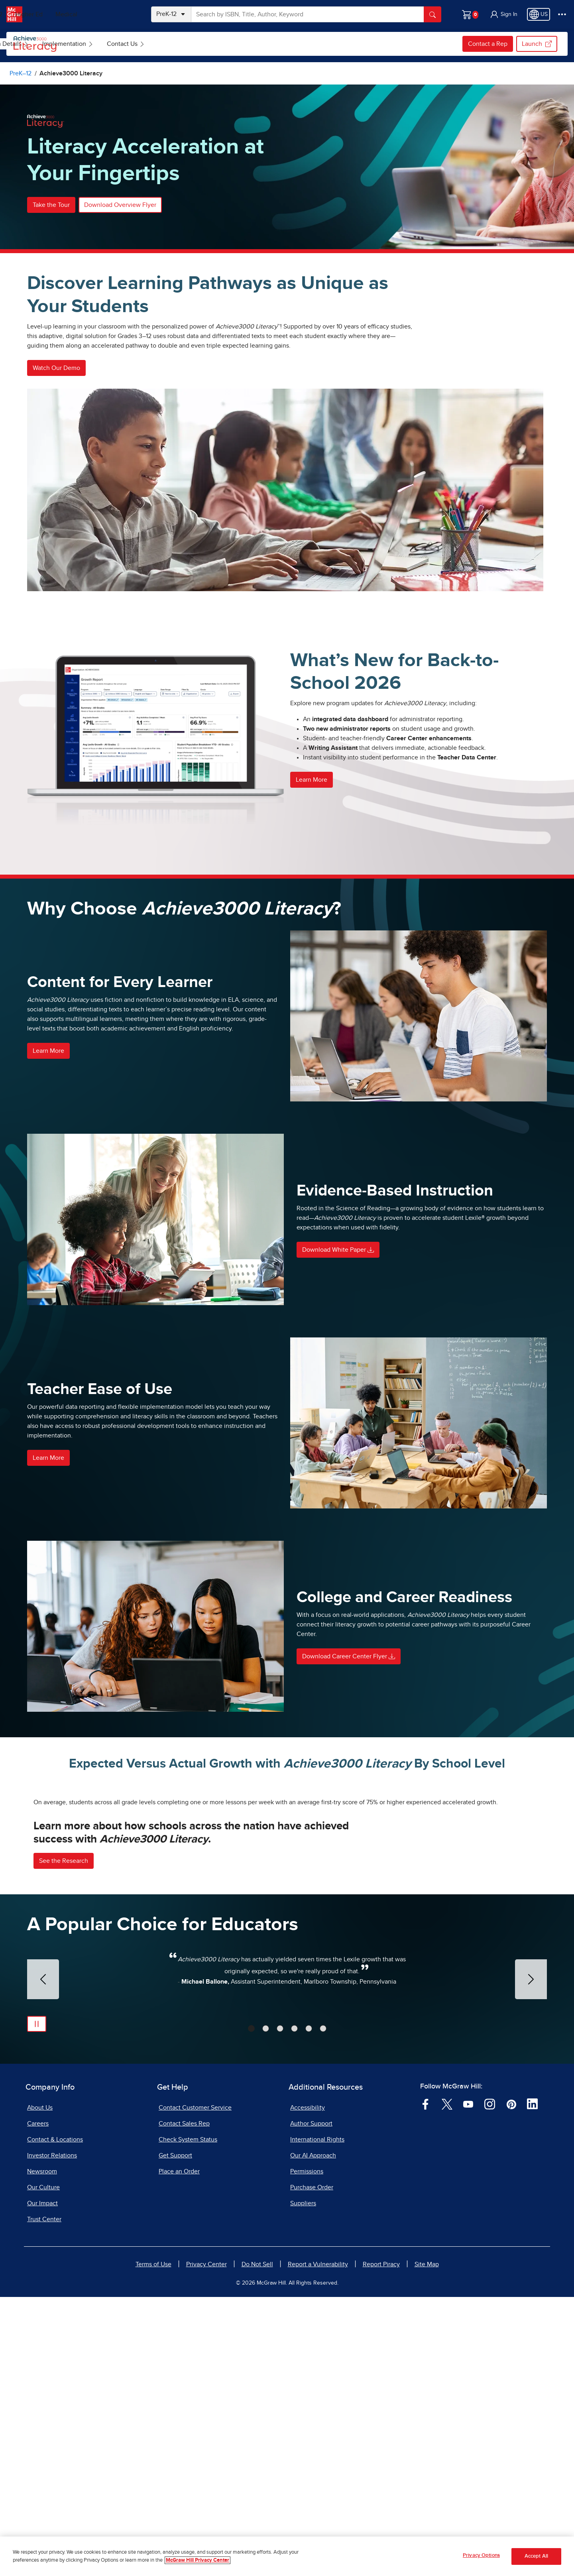 Image resolution: width=574 pixels, height=2576 pixels. Describe the element at coordinates (42, 2450) in the screenshot. I see `Newsroom` at that location.